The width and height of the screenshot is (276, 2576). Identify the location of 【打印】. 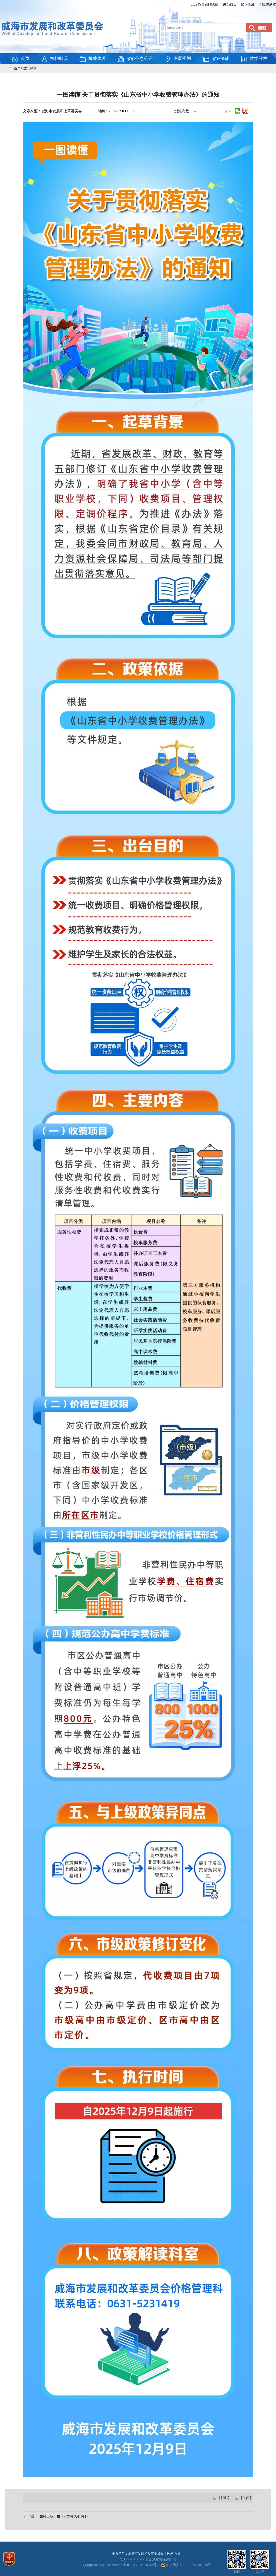
(224, 2498).